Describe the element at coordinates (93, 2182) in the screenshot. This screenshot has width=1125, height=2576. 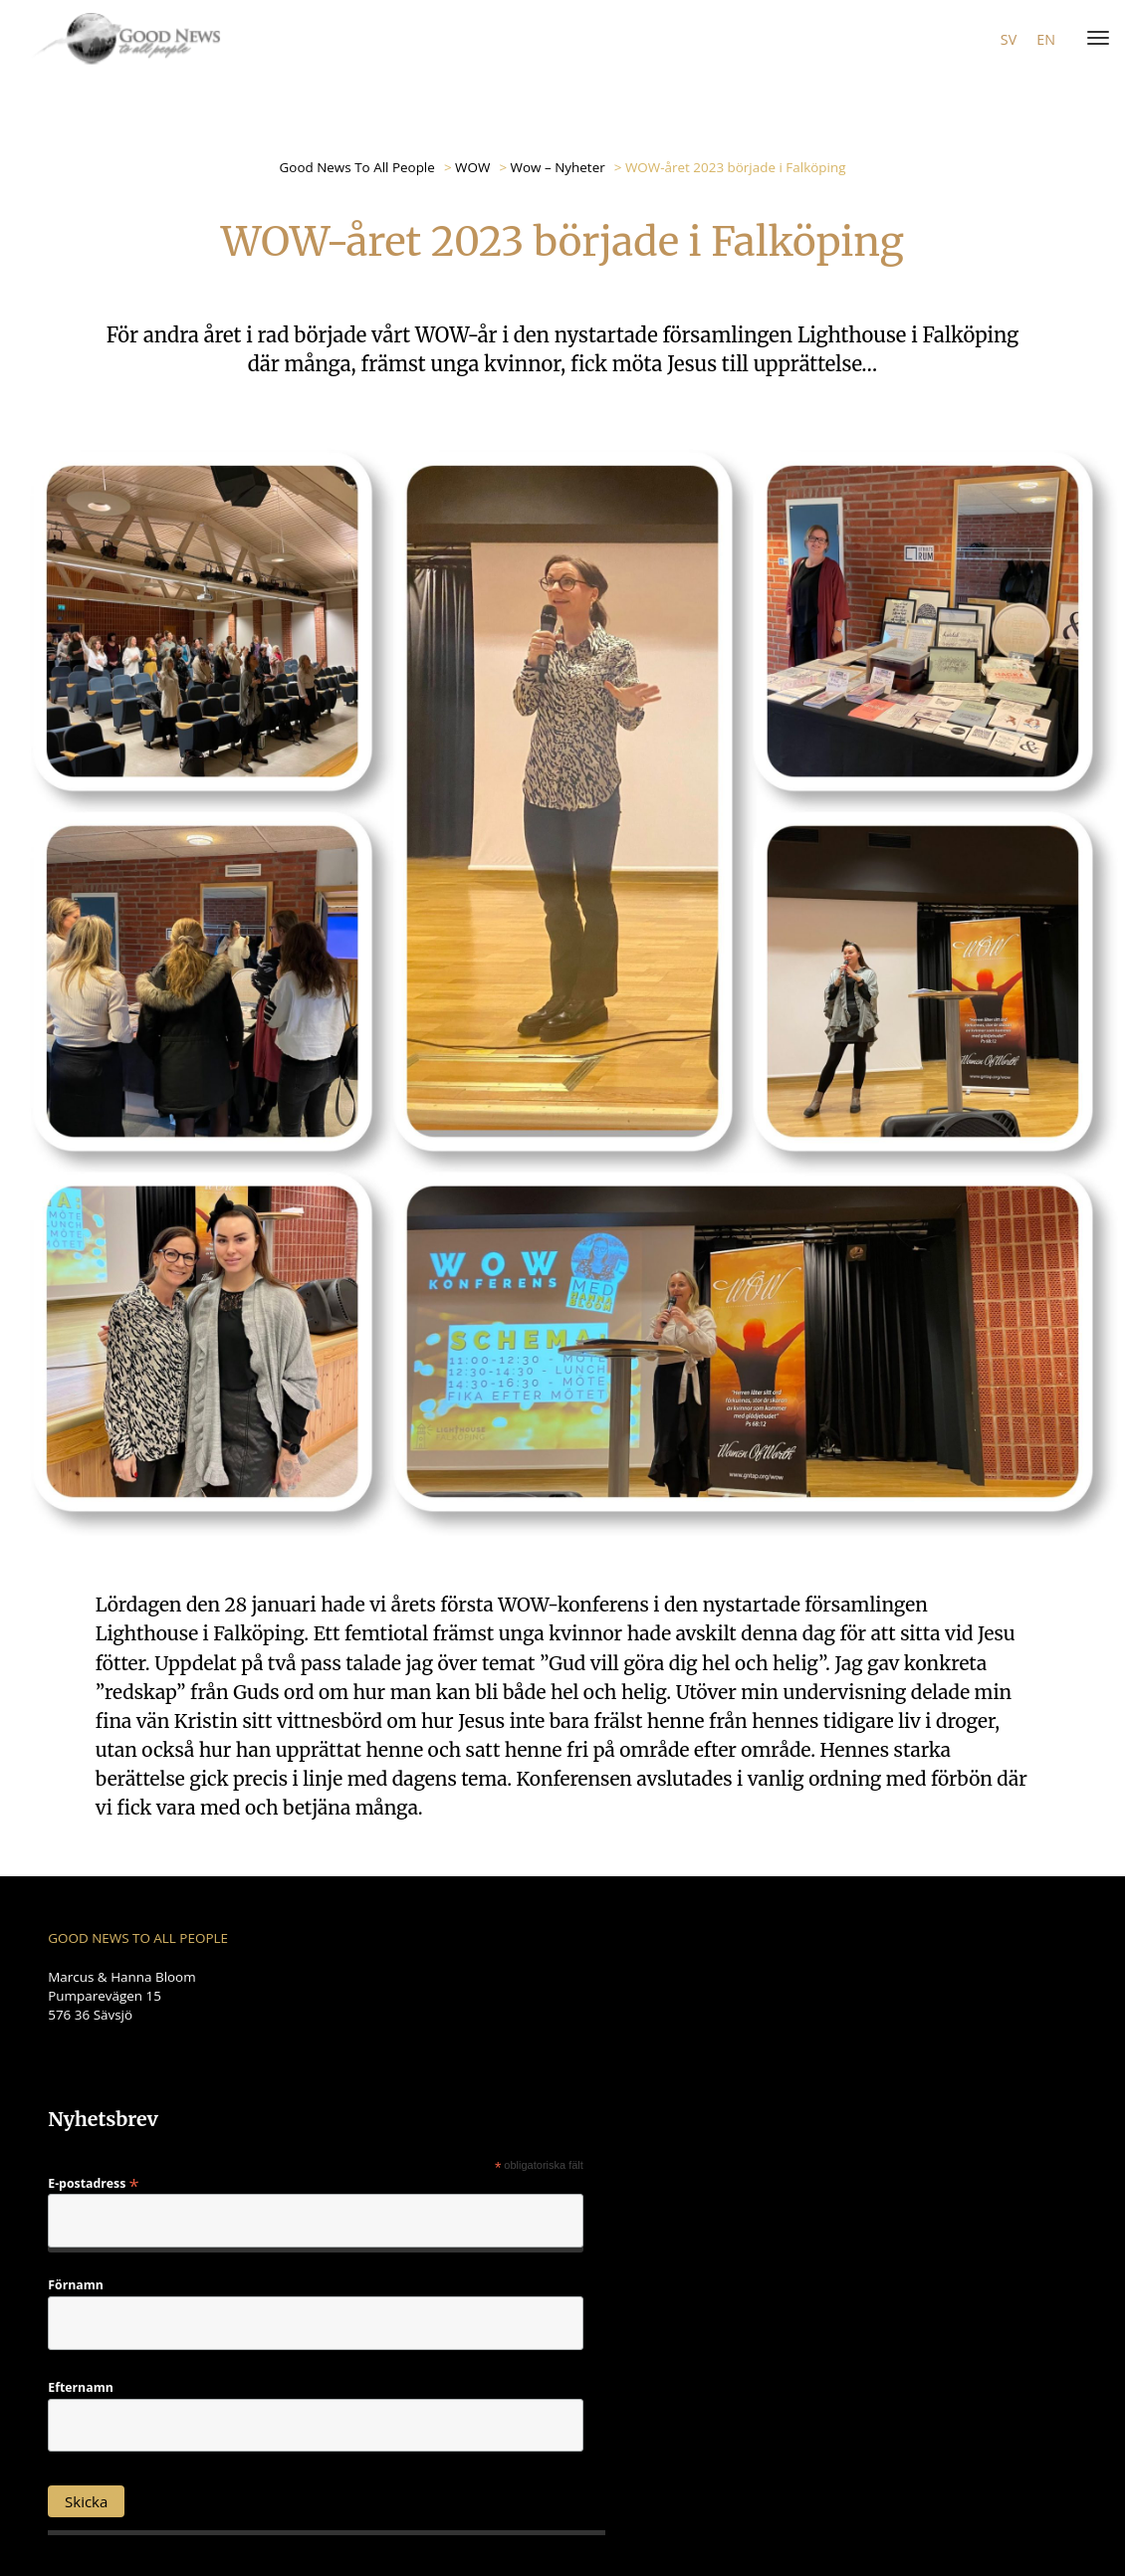
I see `E-postadress` at that location.